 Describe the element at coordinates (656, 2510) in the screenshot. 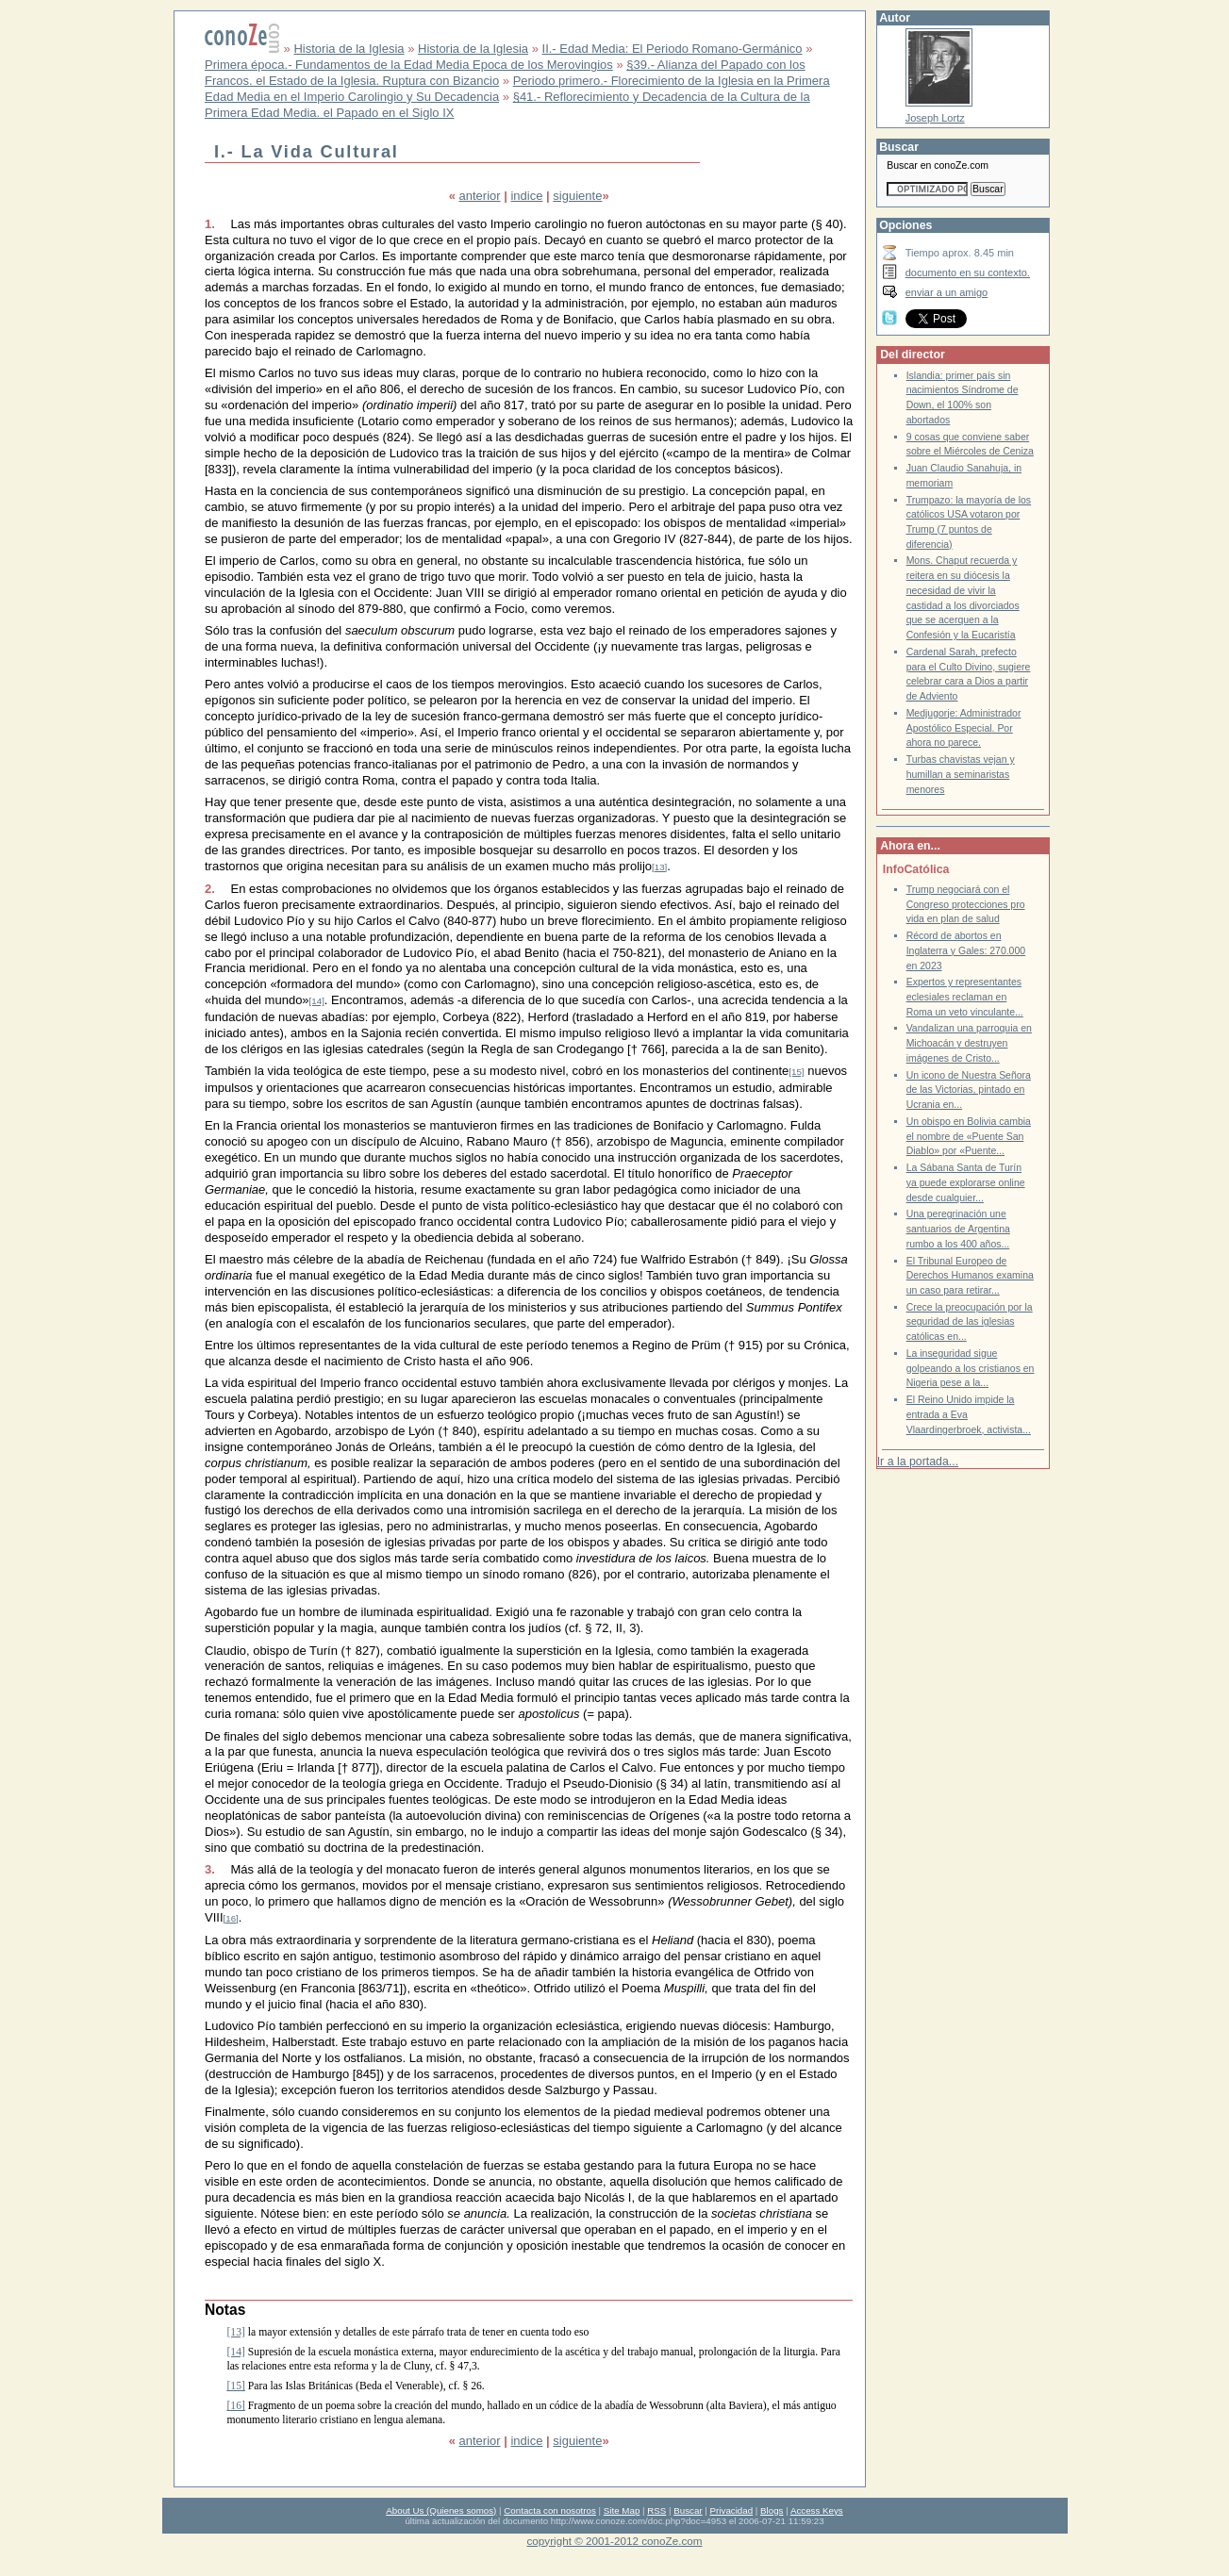

I see `RSS` at that location.